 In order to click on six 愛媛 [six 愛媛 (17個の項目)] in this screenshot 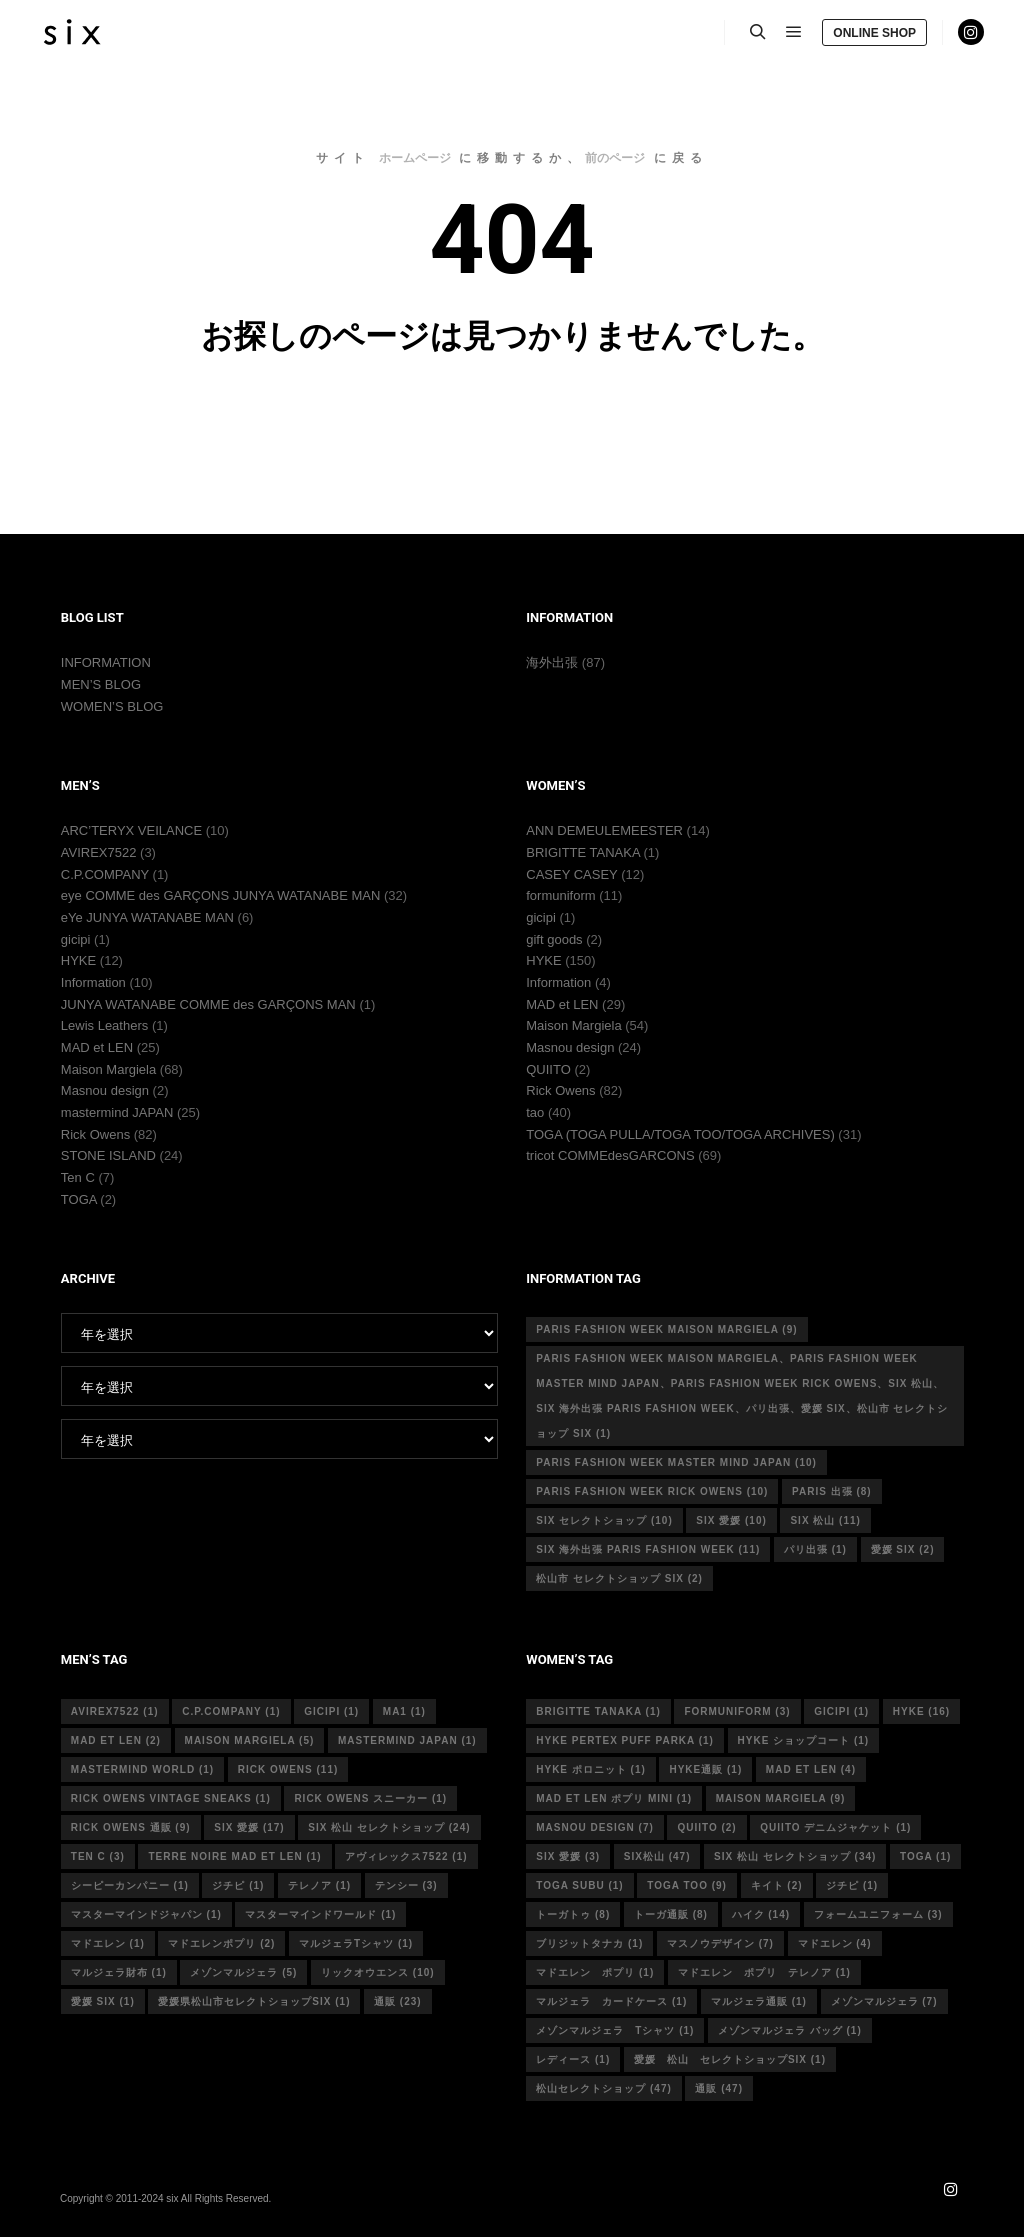, I will do `click(249, 1827)`.